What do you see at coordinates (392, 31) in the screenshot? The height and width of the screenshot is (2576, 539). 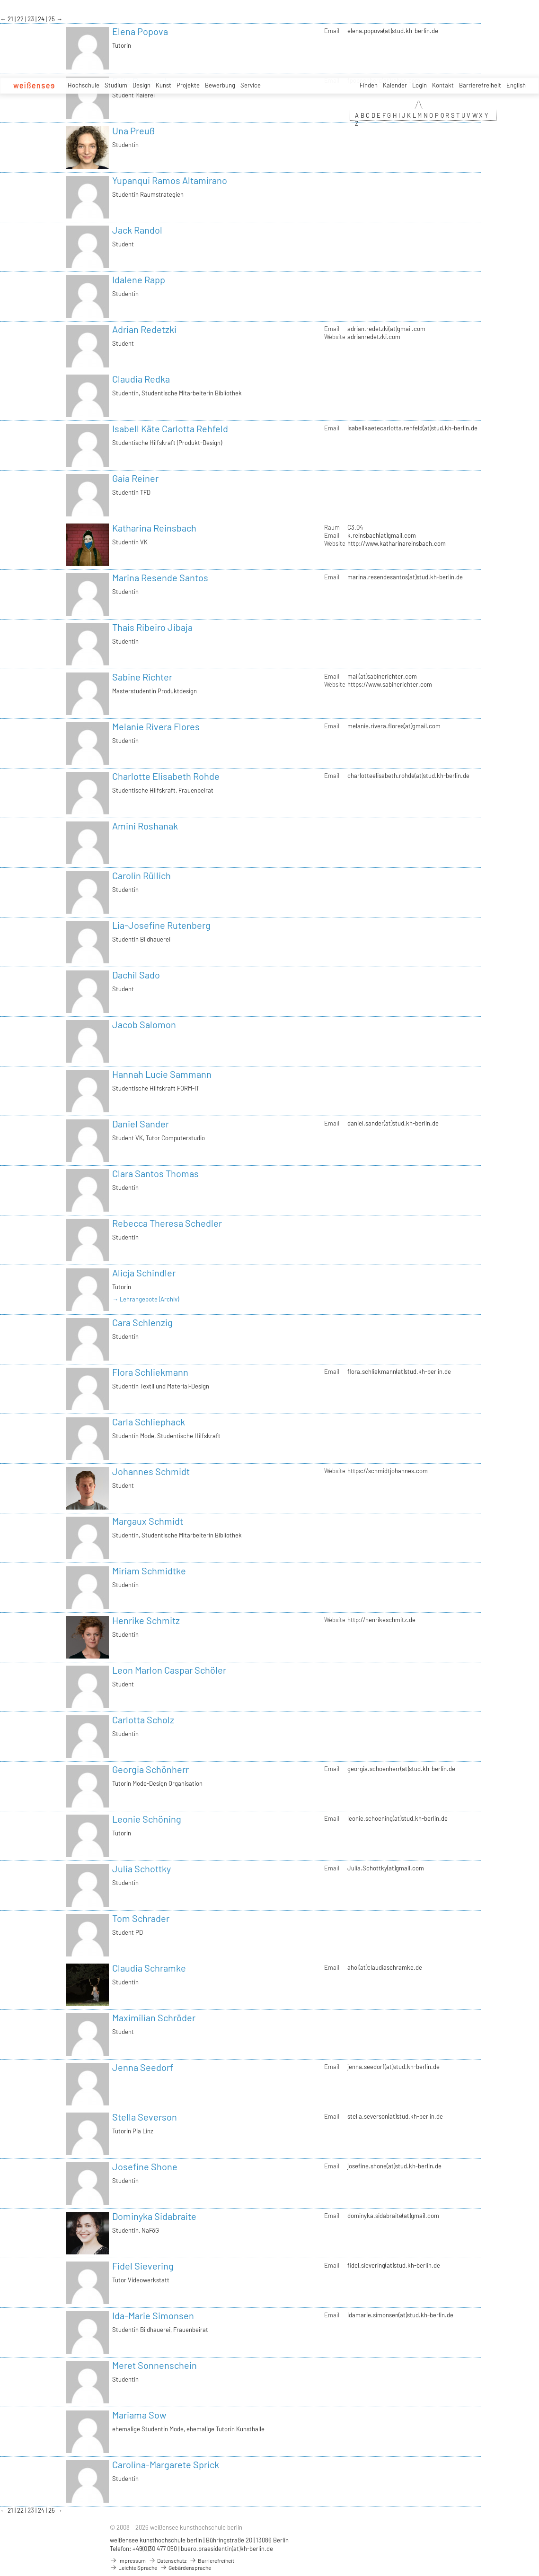 I see `elena.popova(at)stud.kh-berlin.de` at bounding box center [392, 31].